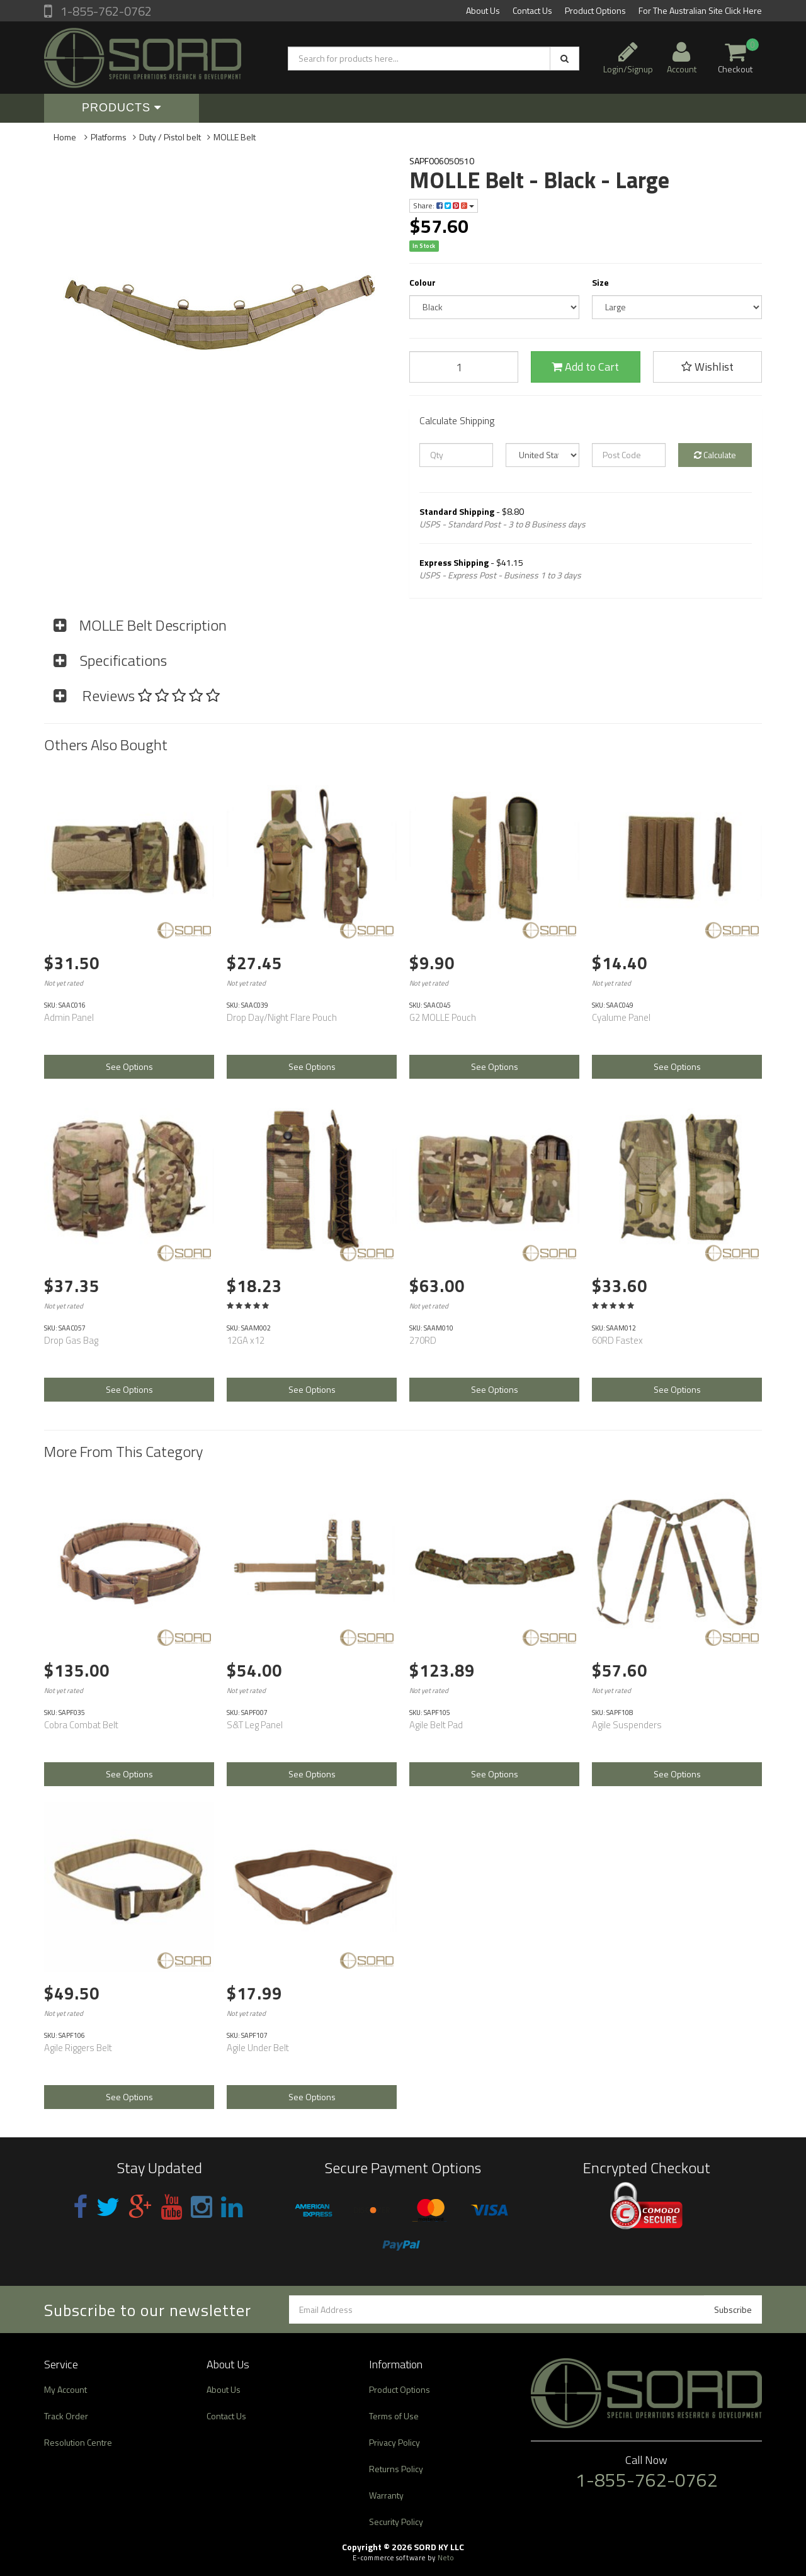 Image resolution: width=806 pixels, height=2576 pixels. What do you see at coordinates (595, 10) in the screenshot?
I see `Product Options` at bounding box center [595, 10].